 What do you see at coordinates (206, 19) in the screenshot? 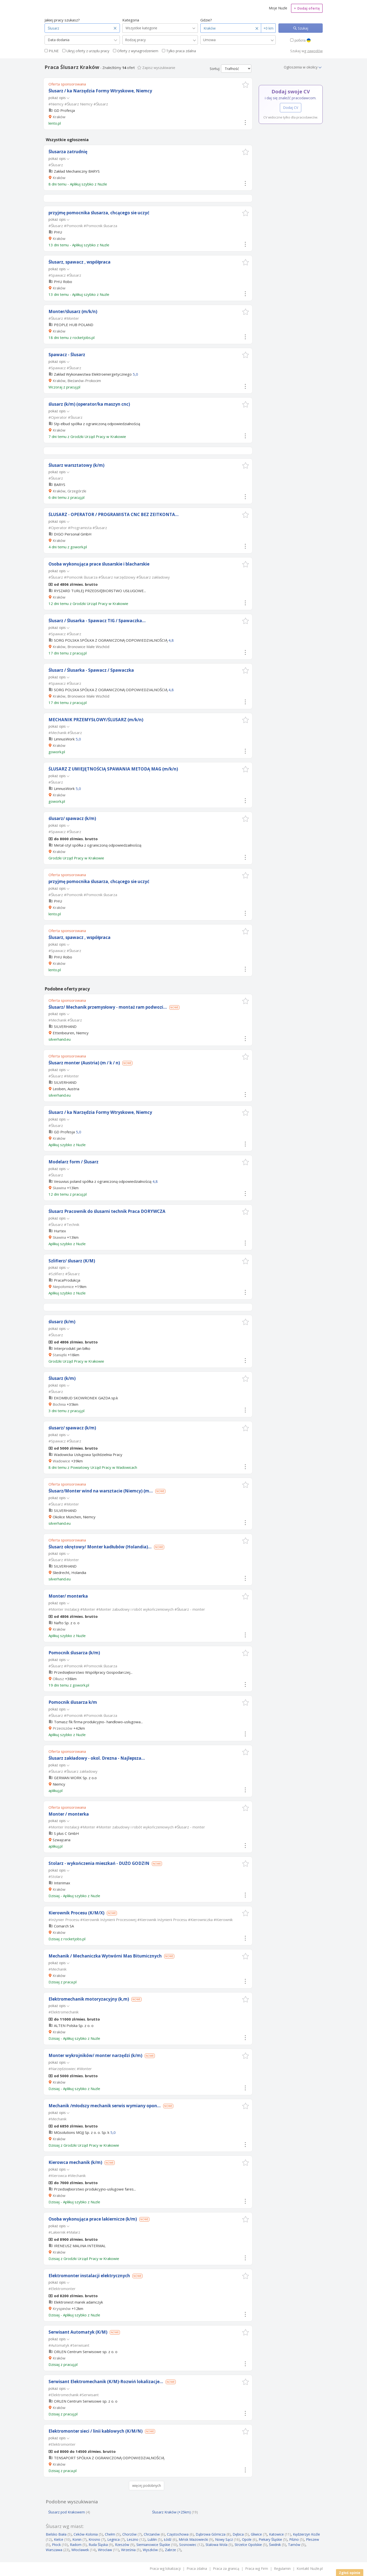
I see `Gdzie?` at bounding box center [206, 19].